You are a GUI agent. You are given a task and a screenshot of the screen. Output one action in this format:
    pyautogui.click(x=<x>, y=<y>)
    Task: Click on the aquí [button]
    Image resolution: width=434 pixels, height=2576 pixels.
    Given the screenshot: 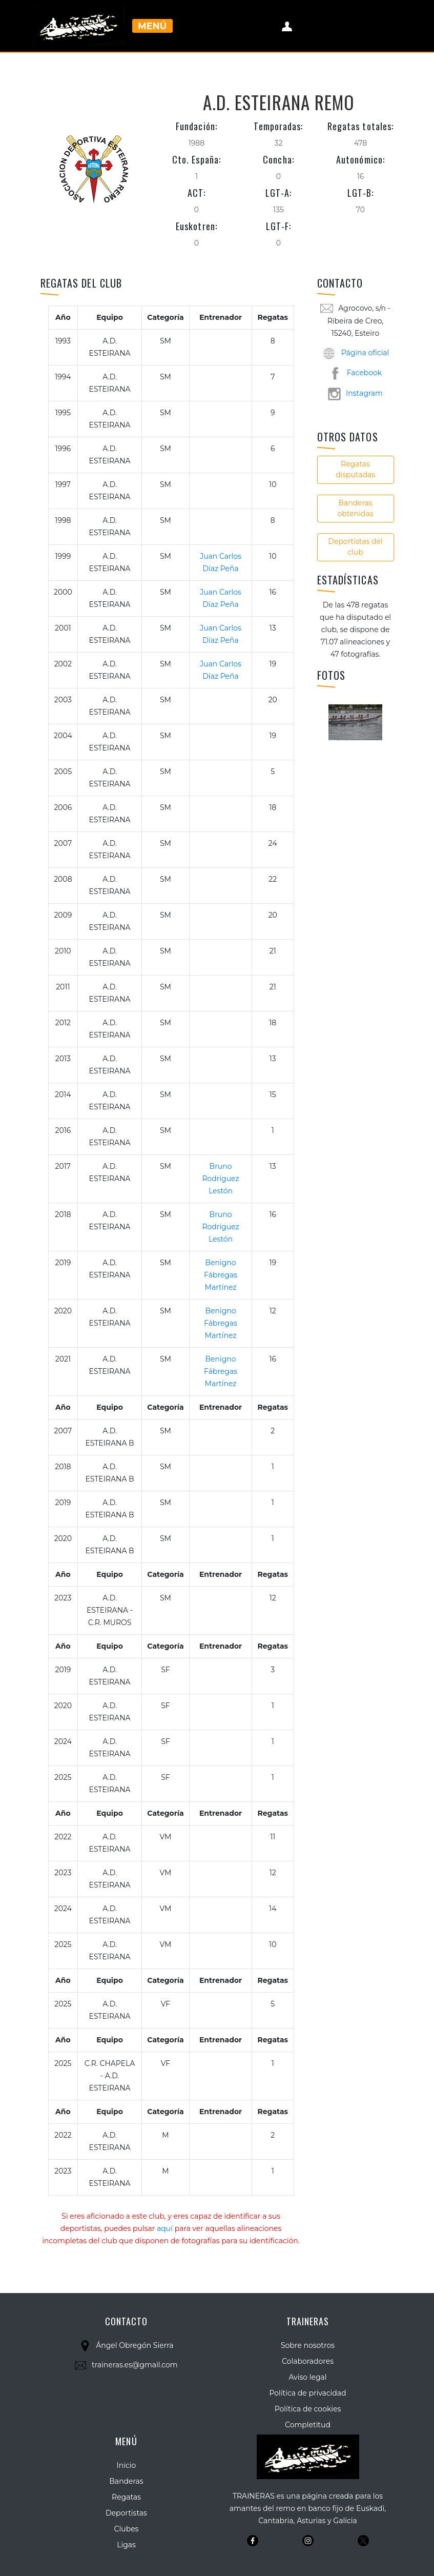 What is the action you would take?
    pyautogui.click(x=165, y=2228)
    